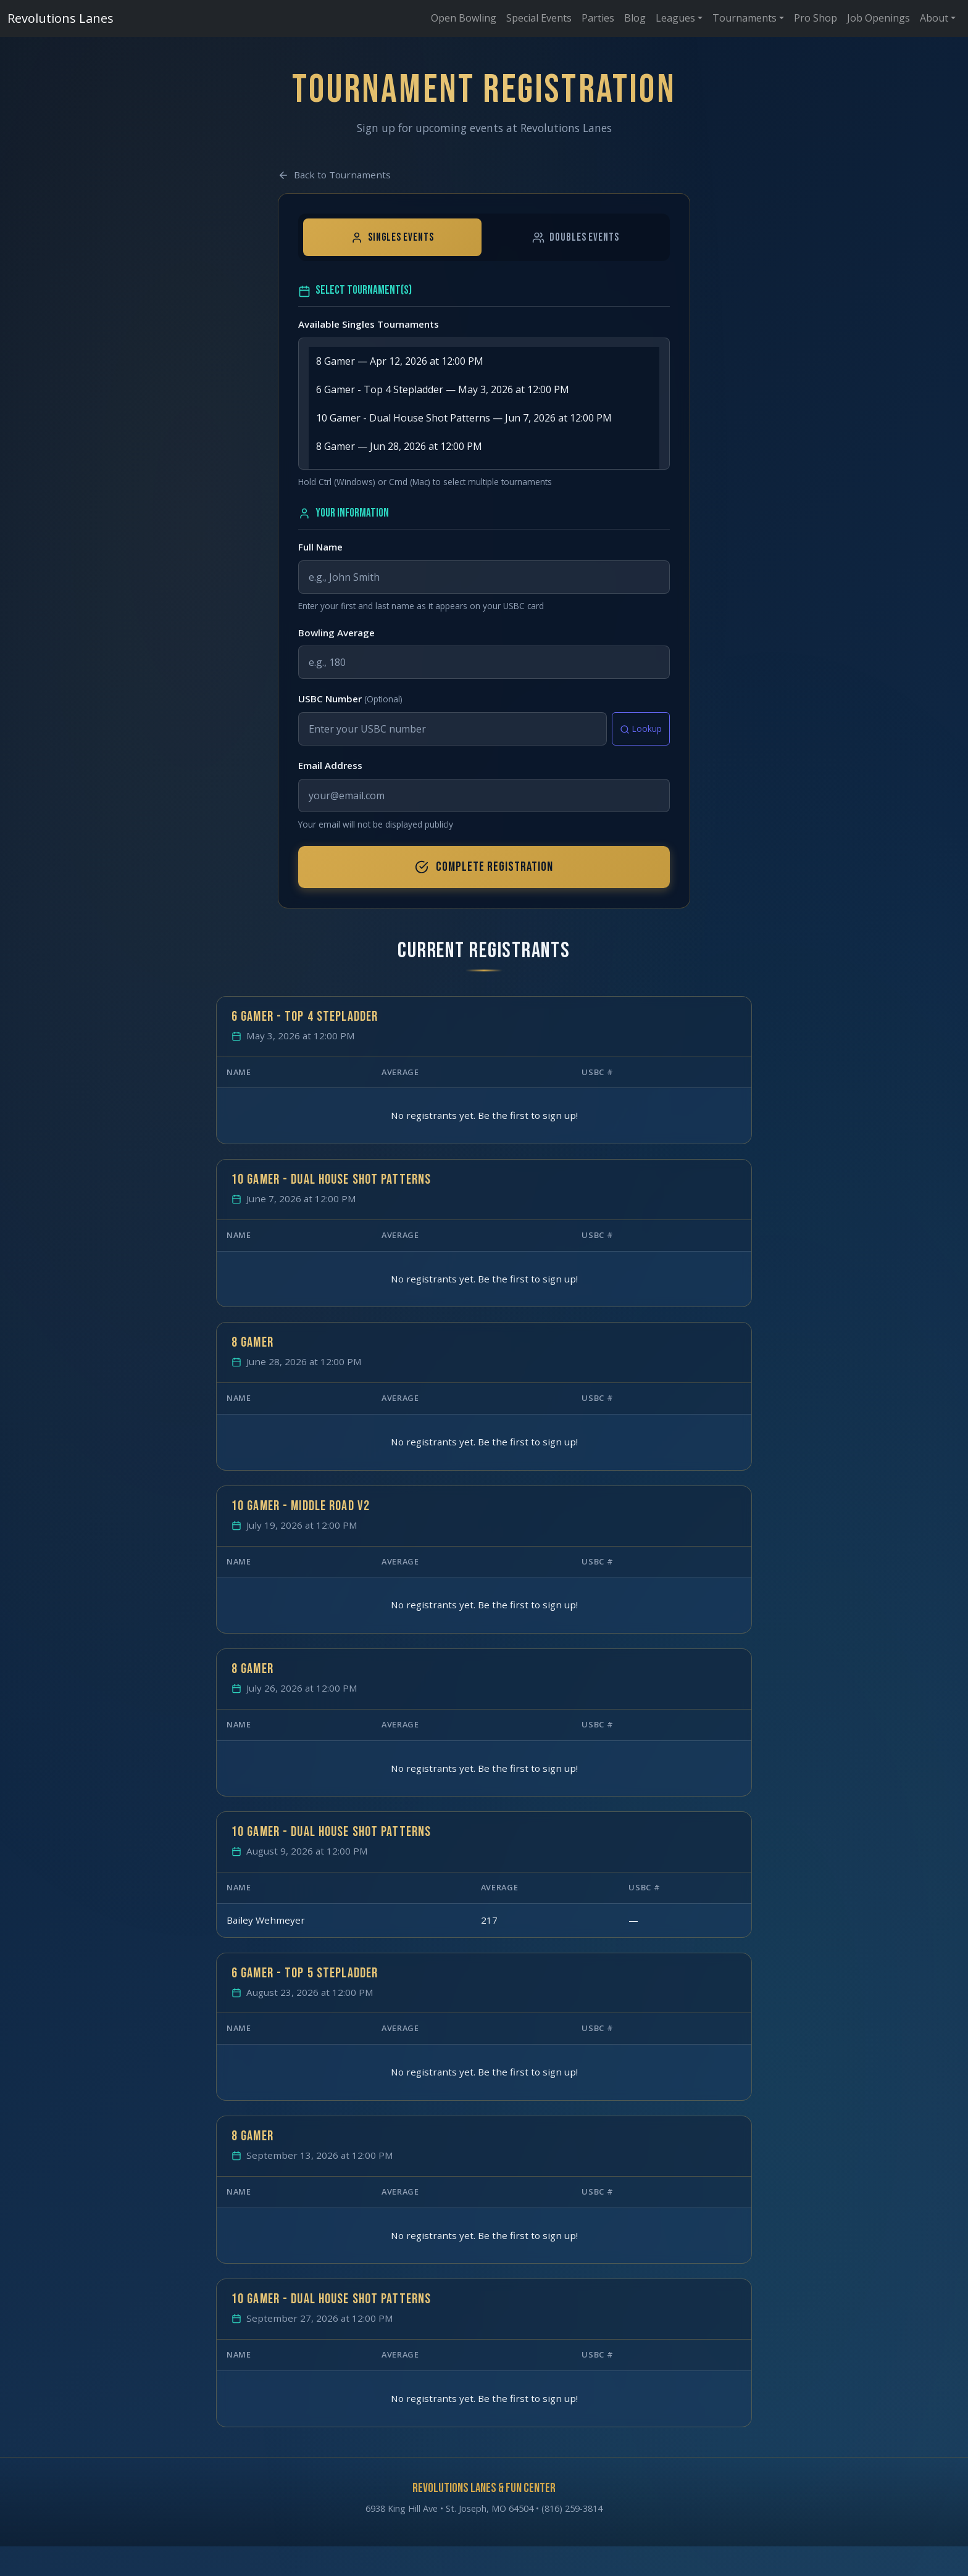  What do you see at coordinates (350, 698) in the screenshot?
I see `USBC Number` at bounding box center [350, 698].